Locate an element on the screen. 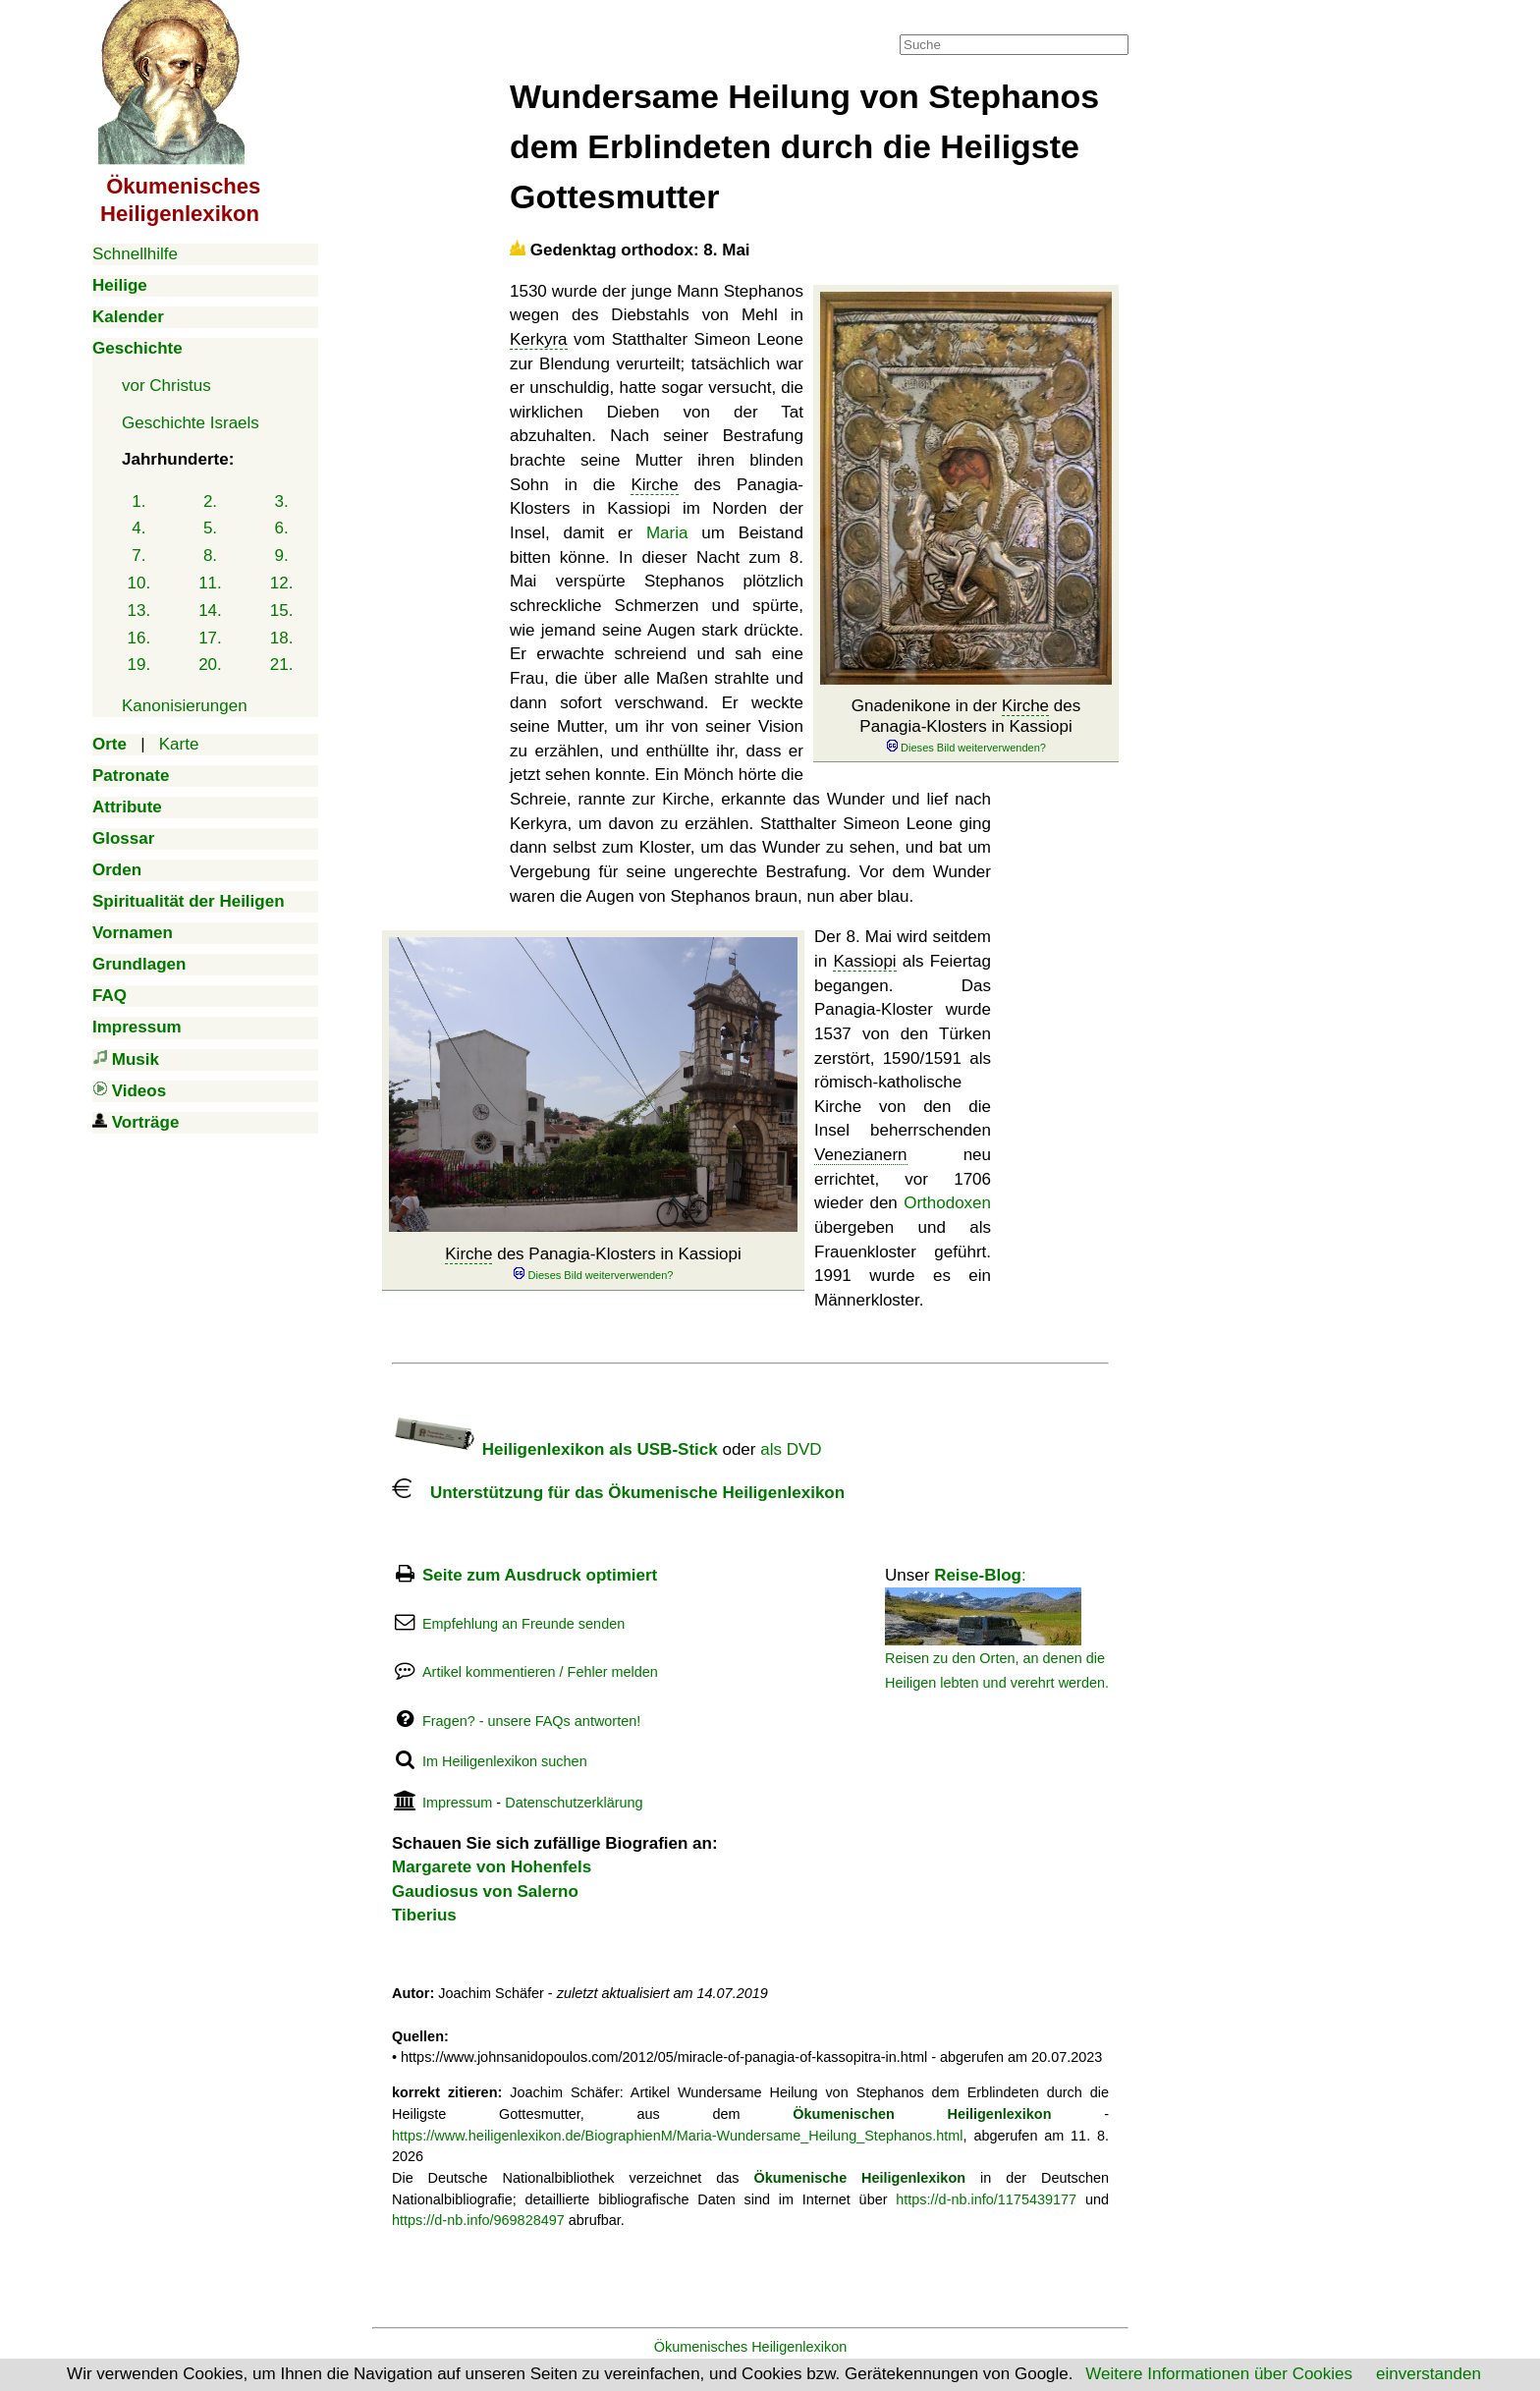 This screenshot has width=1540, height=2391. Ökumenisches Heiligenlexikon is located at coordinates (751, 2347).